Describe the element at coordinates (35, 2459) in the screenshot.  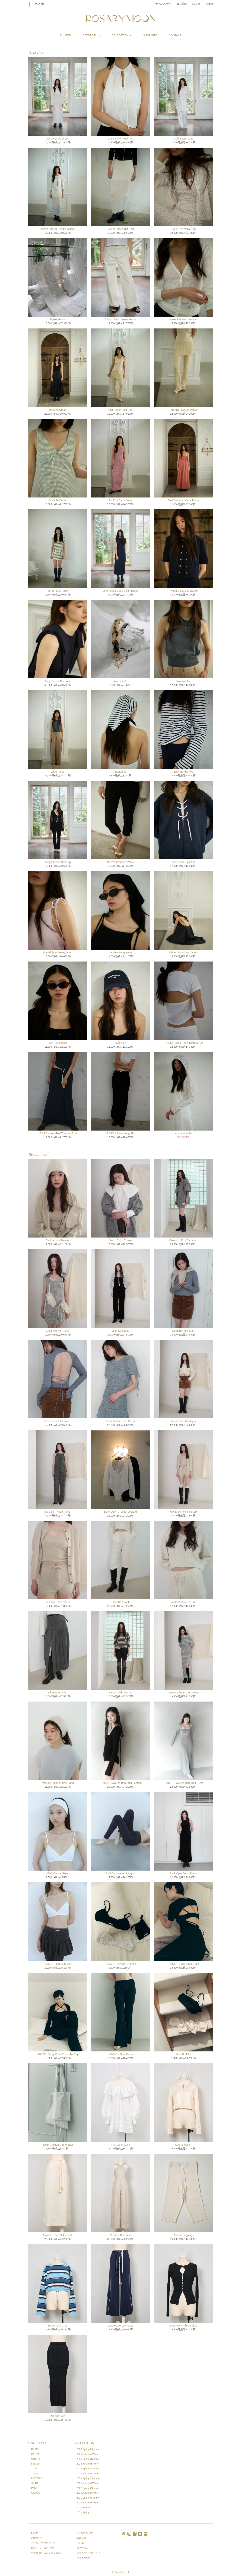
I see `OUTER` at that location.